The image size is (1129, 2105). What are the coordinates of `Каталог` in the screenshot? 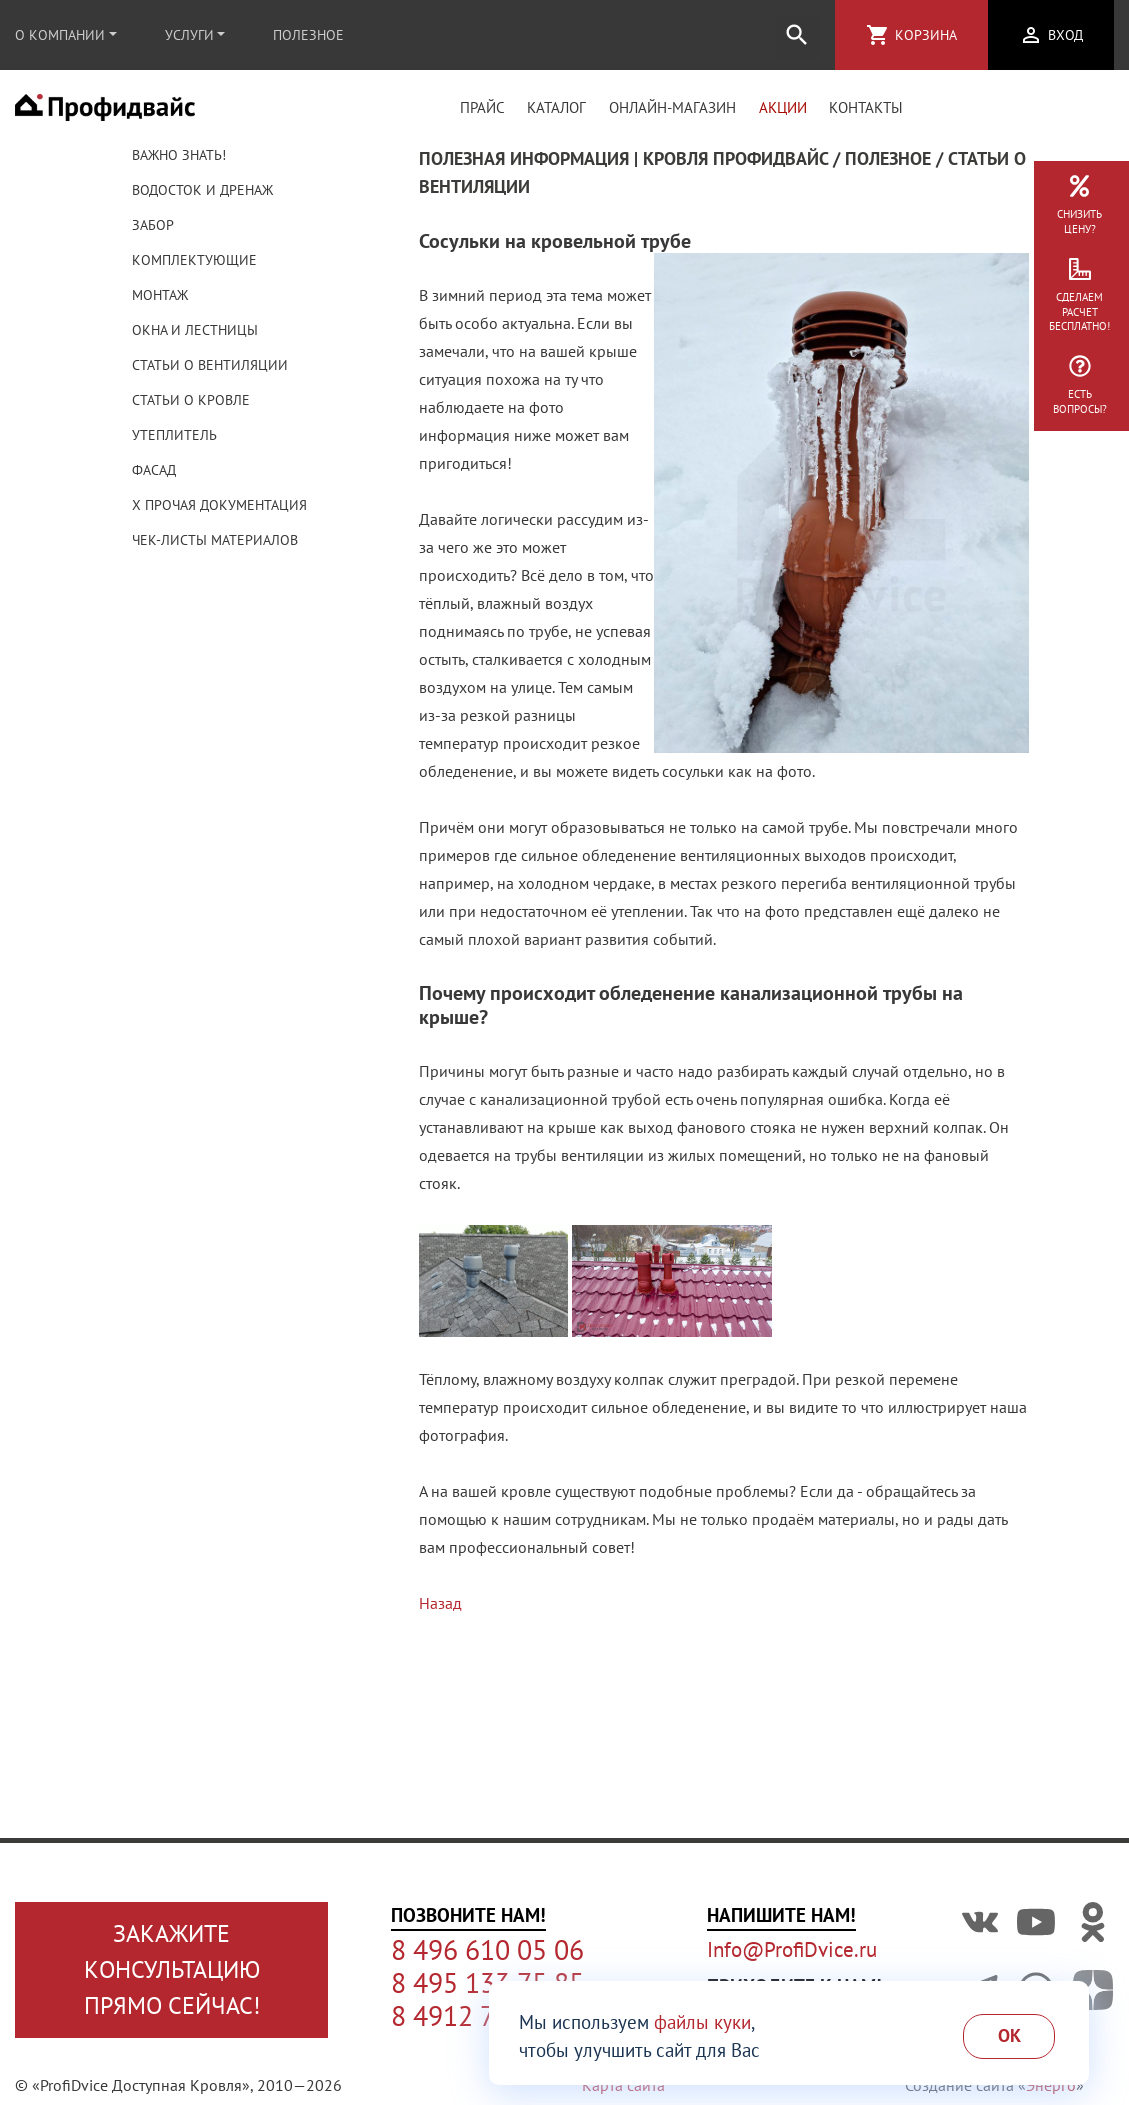 It's located at (556, 113).